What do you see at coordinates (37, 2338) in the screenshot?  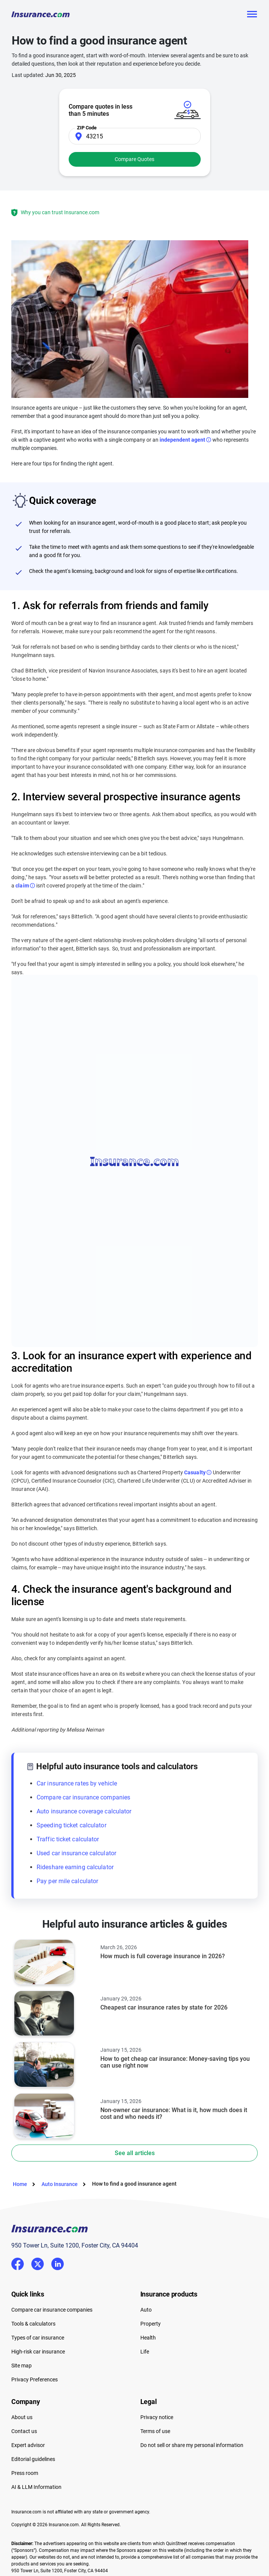 I see `Types of car insurance` at bounding box center [37, 2338].